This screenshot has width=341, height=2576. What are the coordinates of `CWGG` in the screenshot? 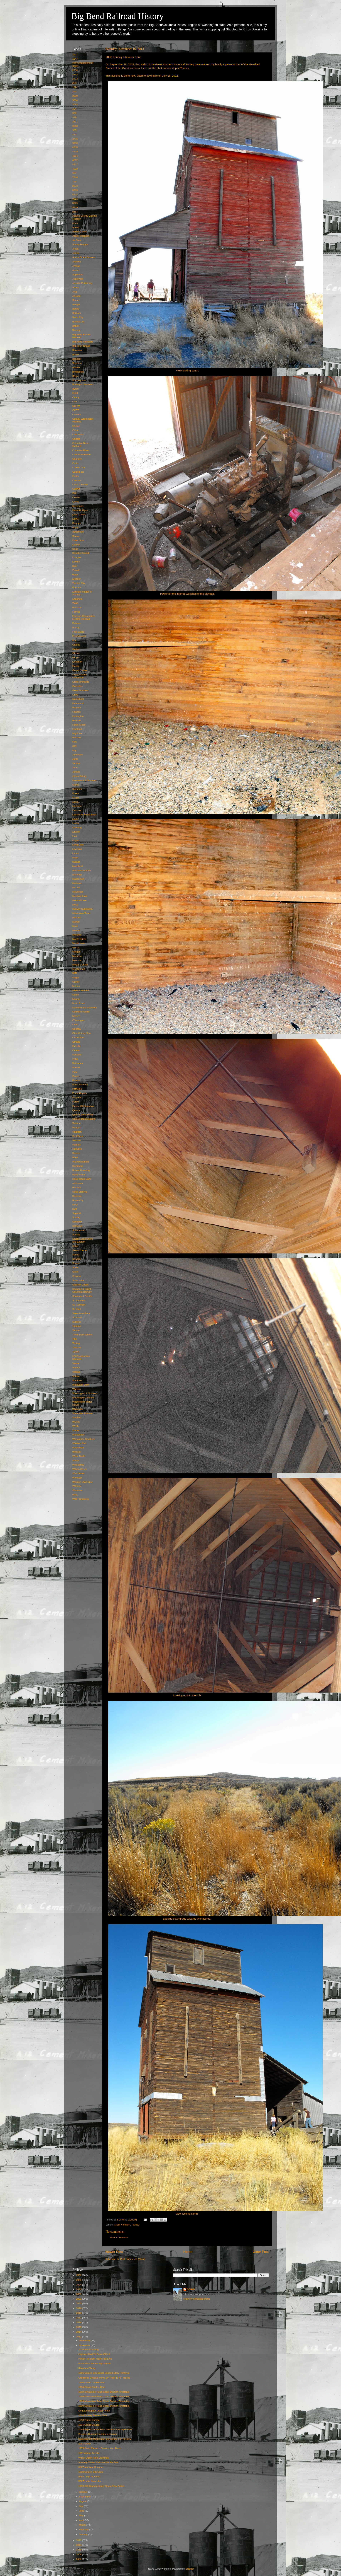 It's located at (76, 497).